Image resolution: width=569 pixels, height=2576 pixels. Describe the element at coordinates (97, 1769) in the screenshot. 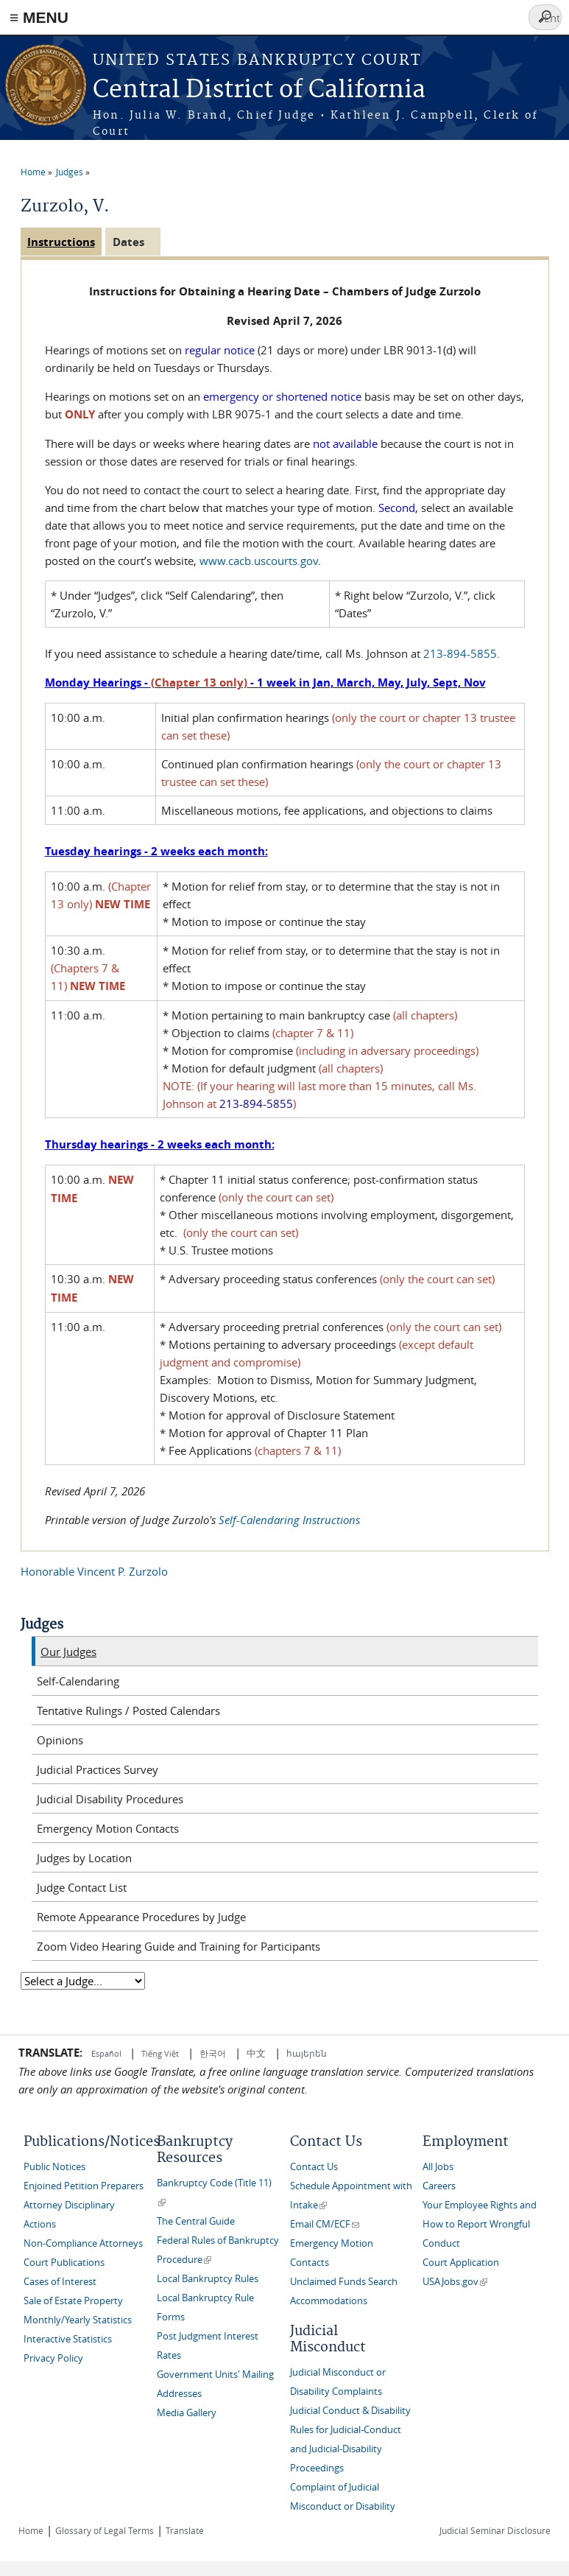

I see `Judicial Practices Survey` at that location.